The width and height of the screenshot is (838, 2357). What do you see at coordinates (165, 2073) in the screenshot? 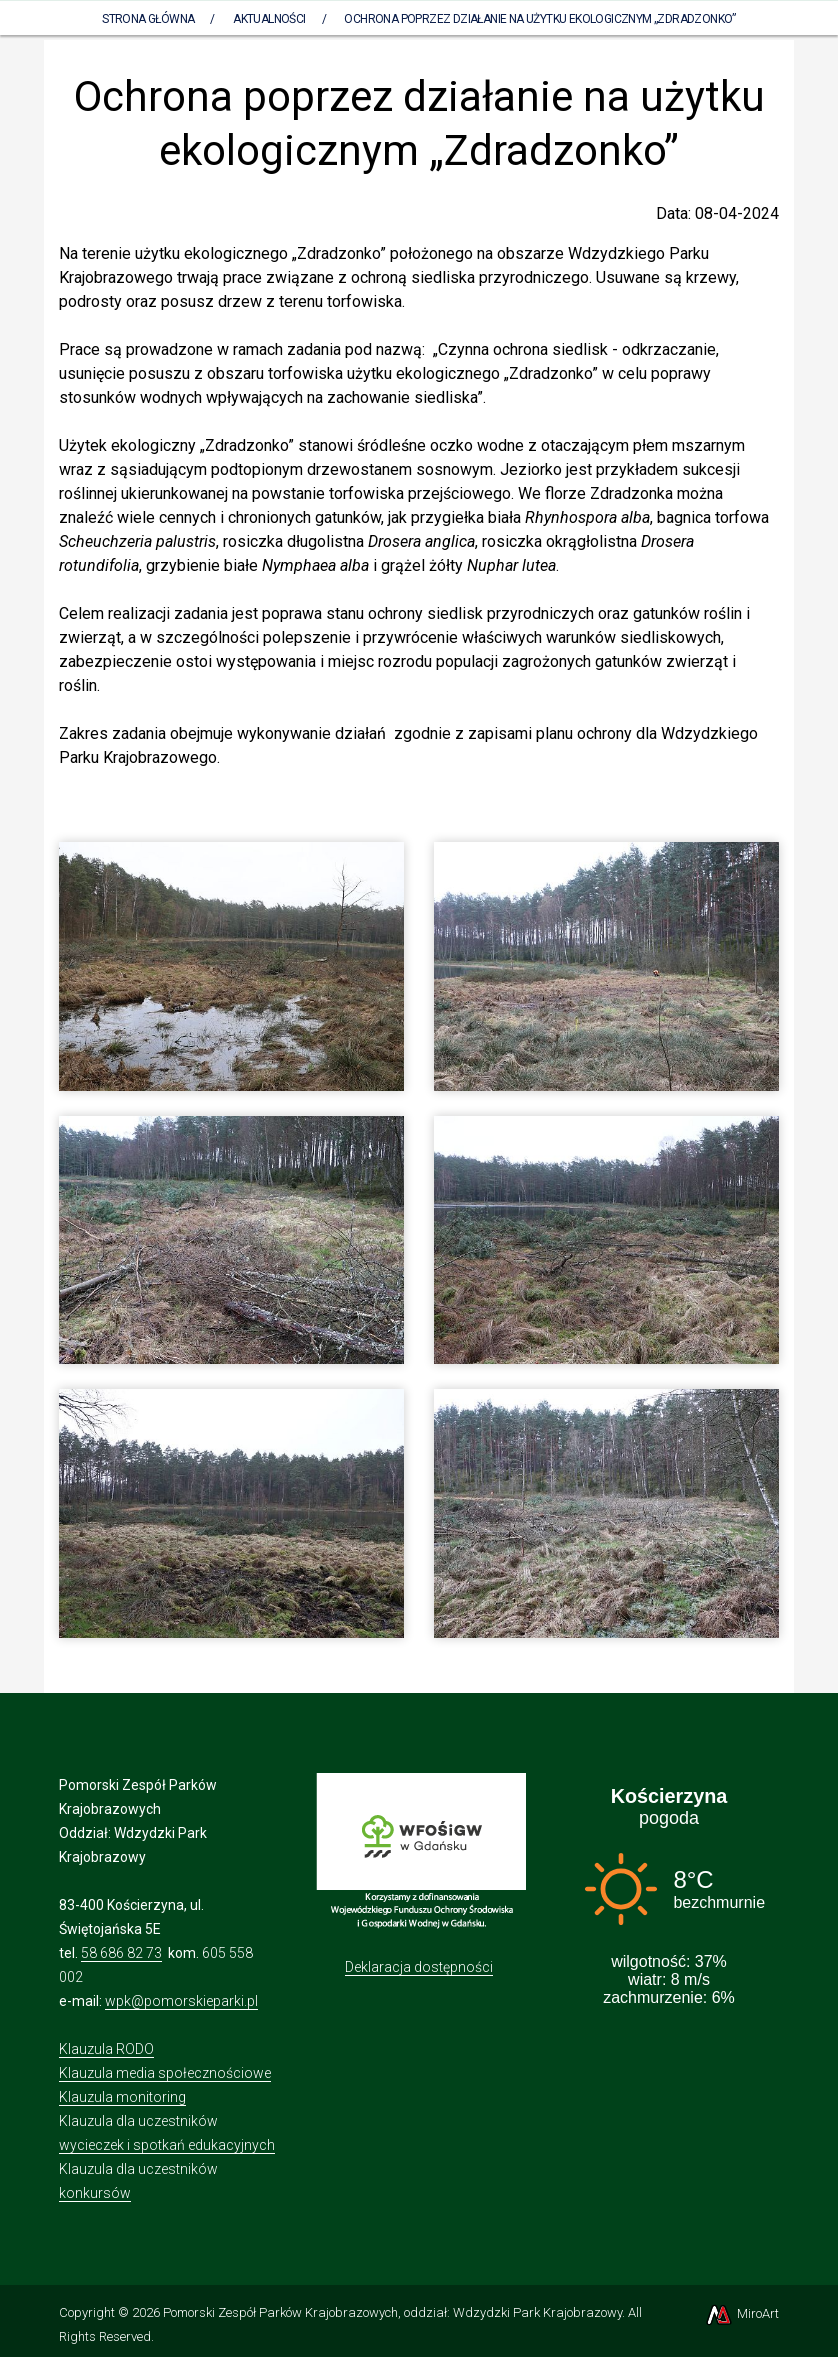
I see `Klauzula media społecznościowe` at bounding box center [165, 2073].